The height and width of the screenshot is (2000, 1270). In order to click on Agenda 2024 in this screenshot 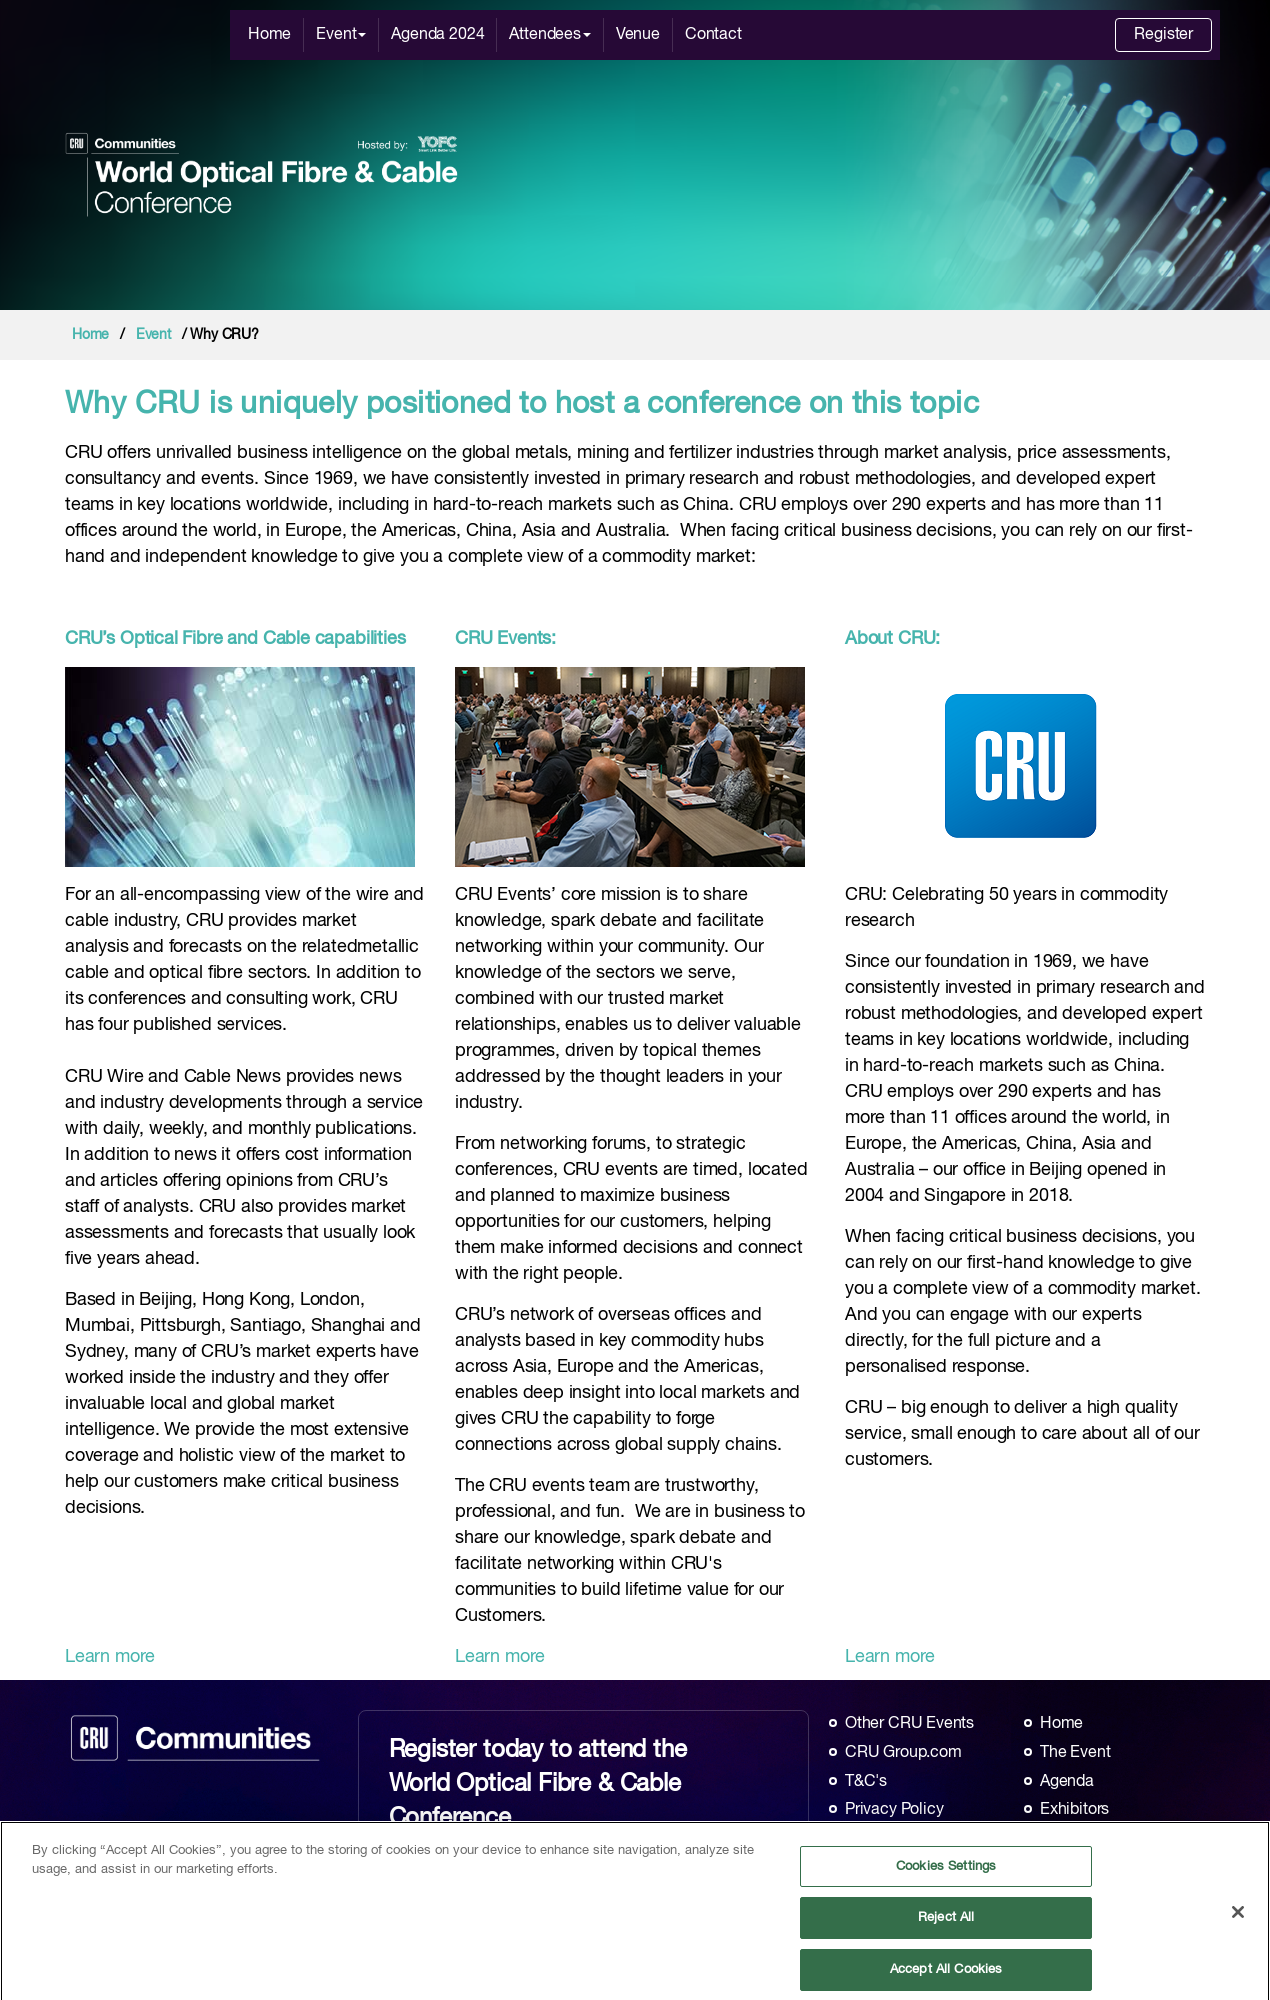, I will do `click(437, 35)`.